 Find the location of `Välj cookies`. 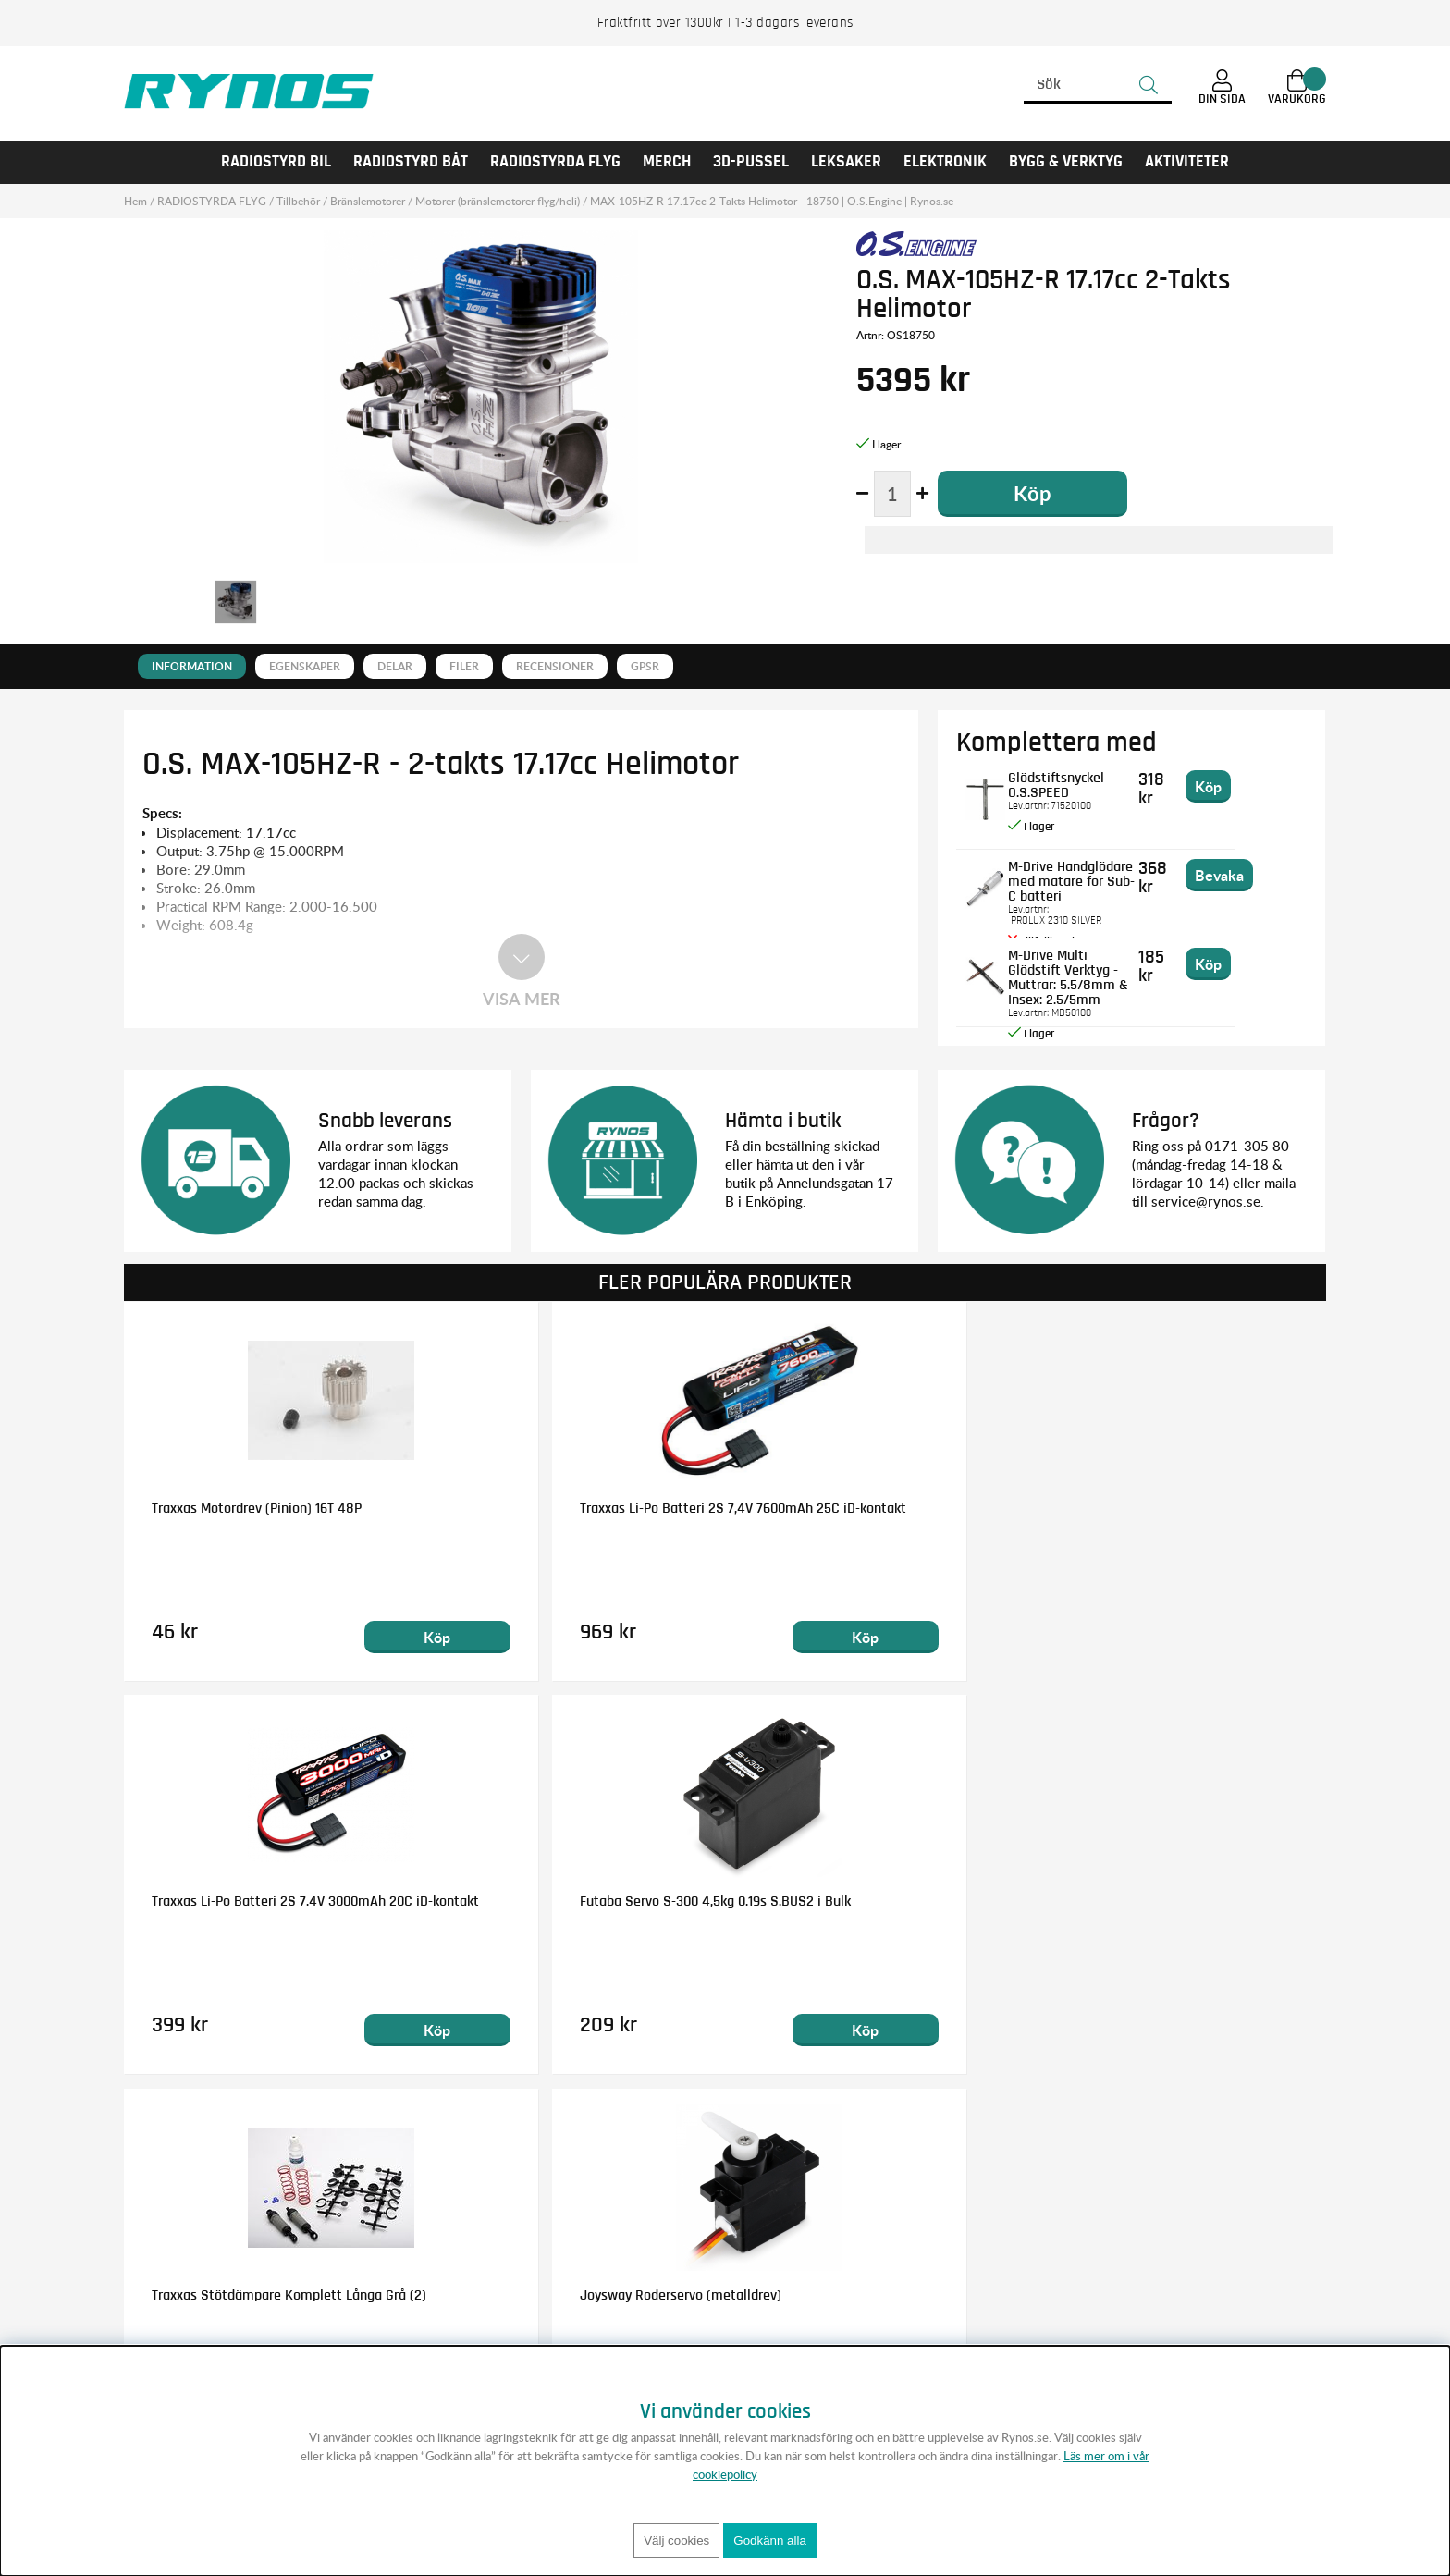

Välj cookies is located at coordinates (676, 2540).